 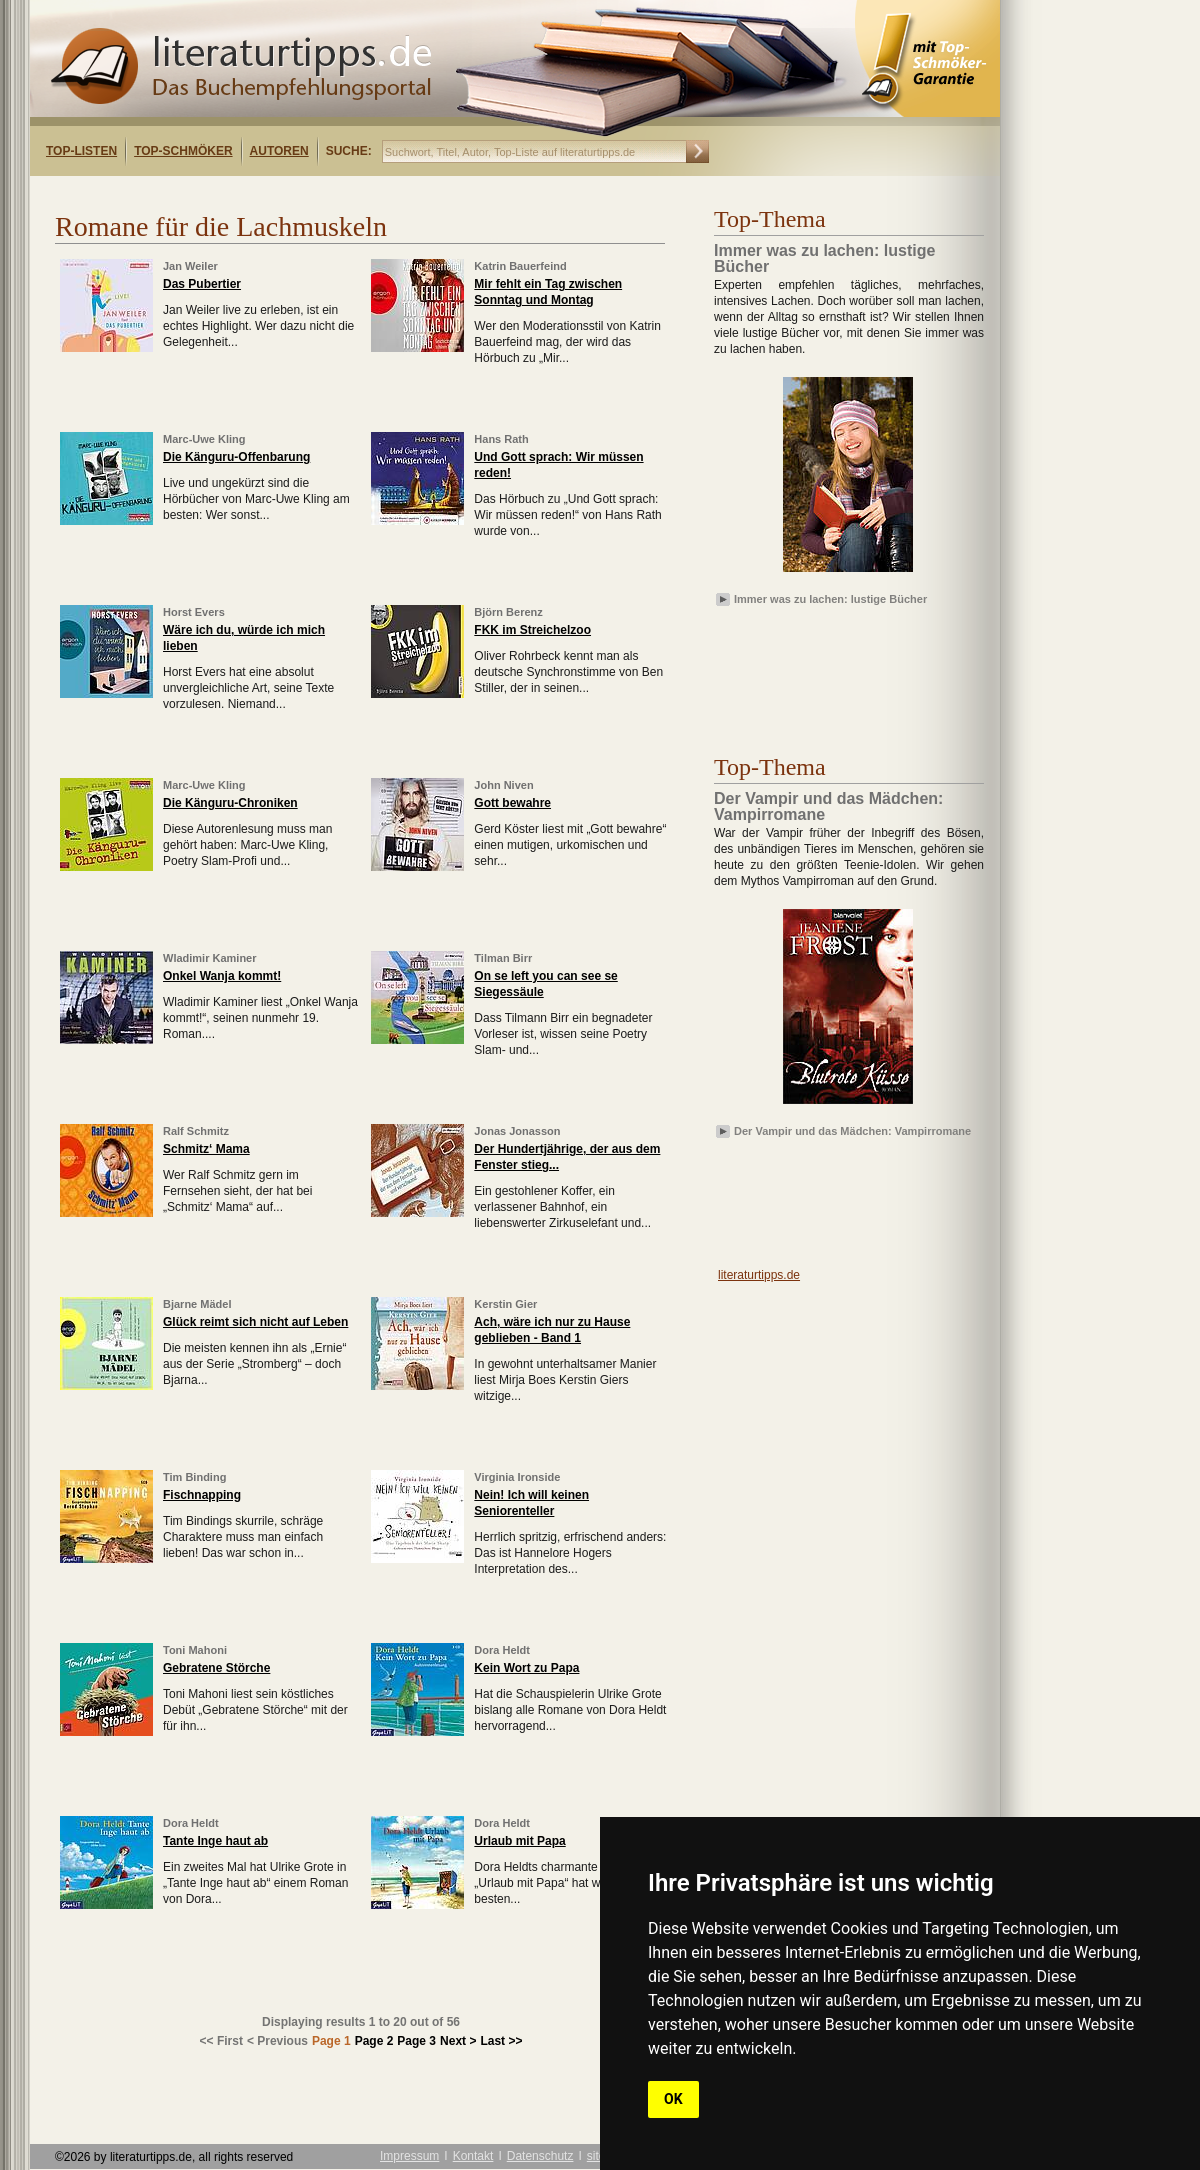 I want to click on Mir fehlt ein Tag zwischen Sonntag und Montag, so click(x=548, y=292).